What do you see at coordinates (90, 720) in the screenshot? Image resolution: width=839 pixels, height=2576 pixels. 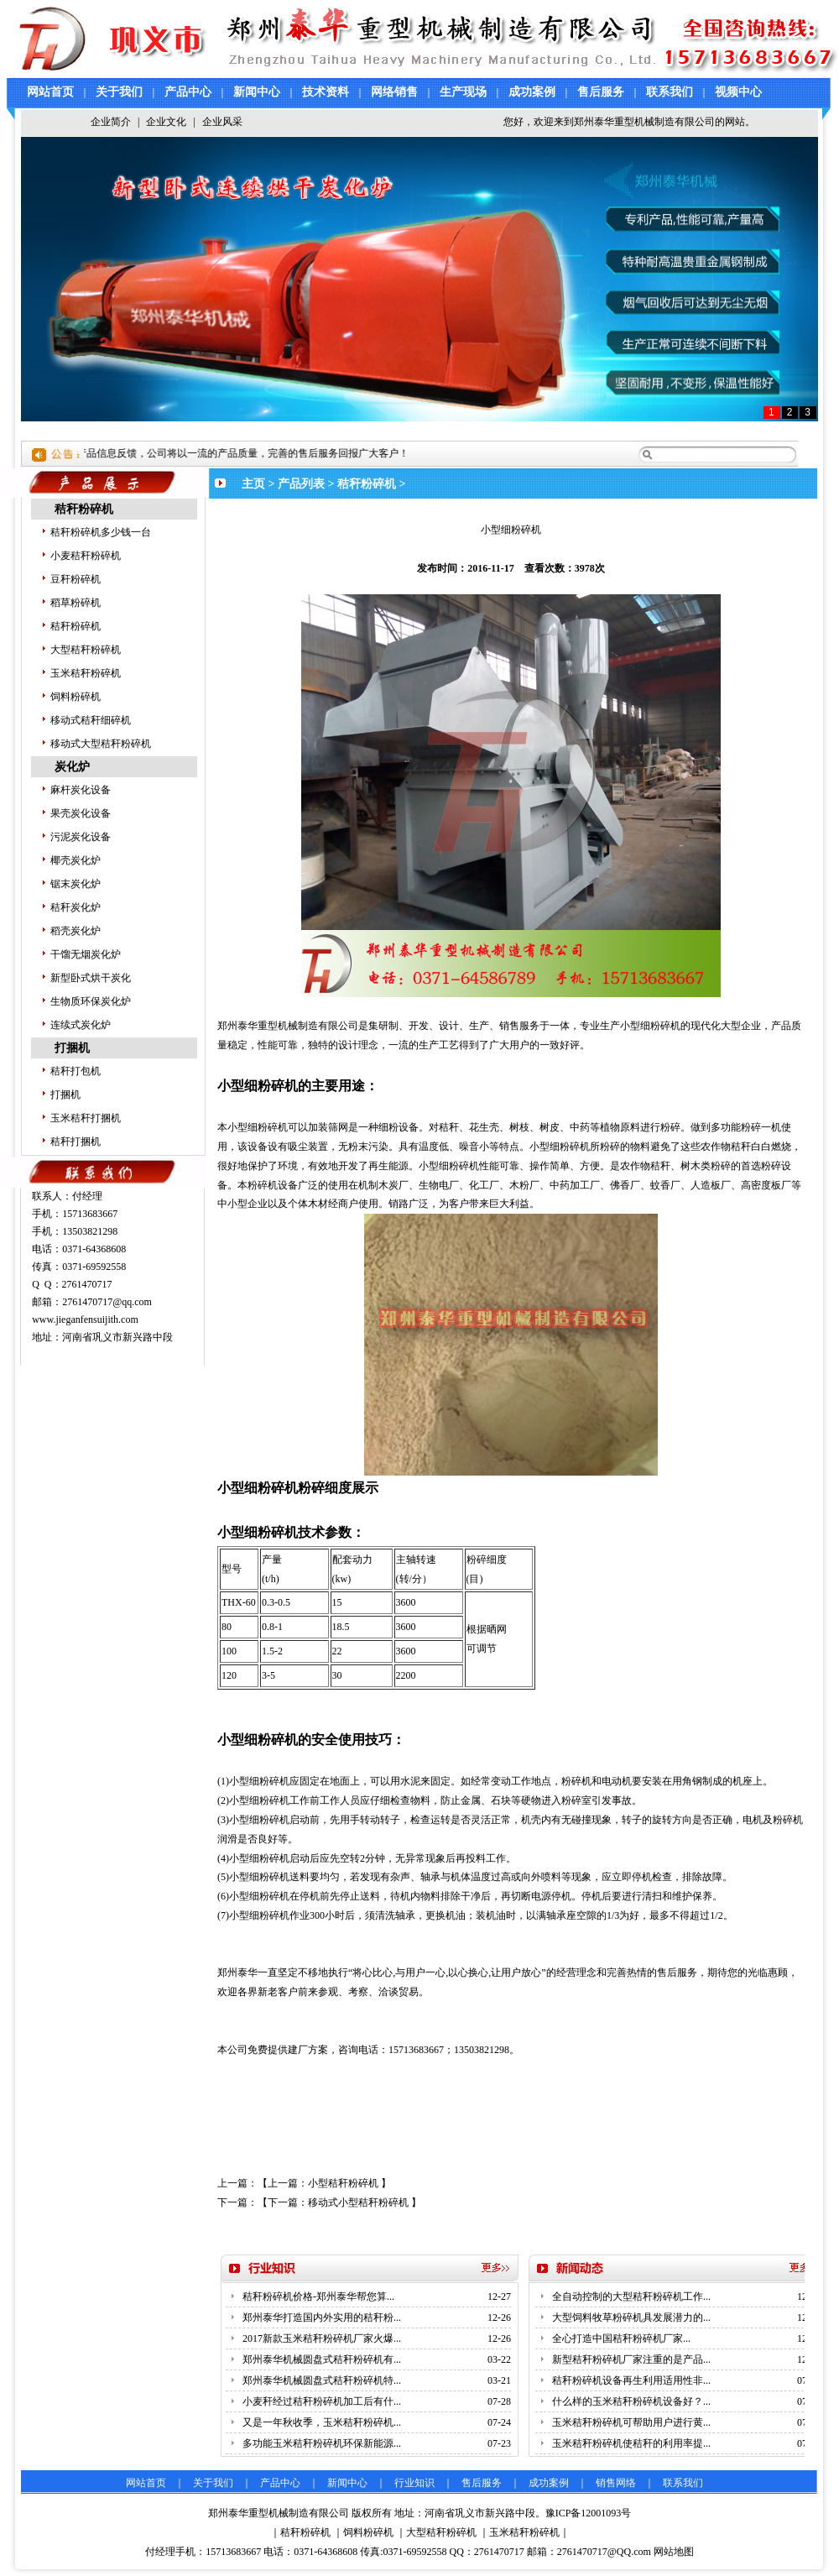 I see `移动式秸秆细碎机` at bounding box center [90, 720].